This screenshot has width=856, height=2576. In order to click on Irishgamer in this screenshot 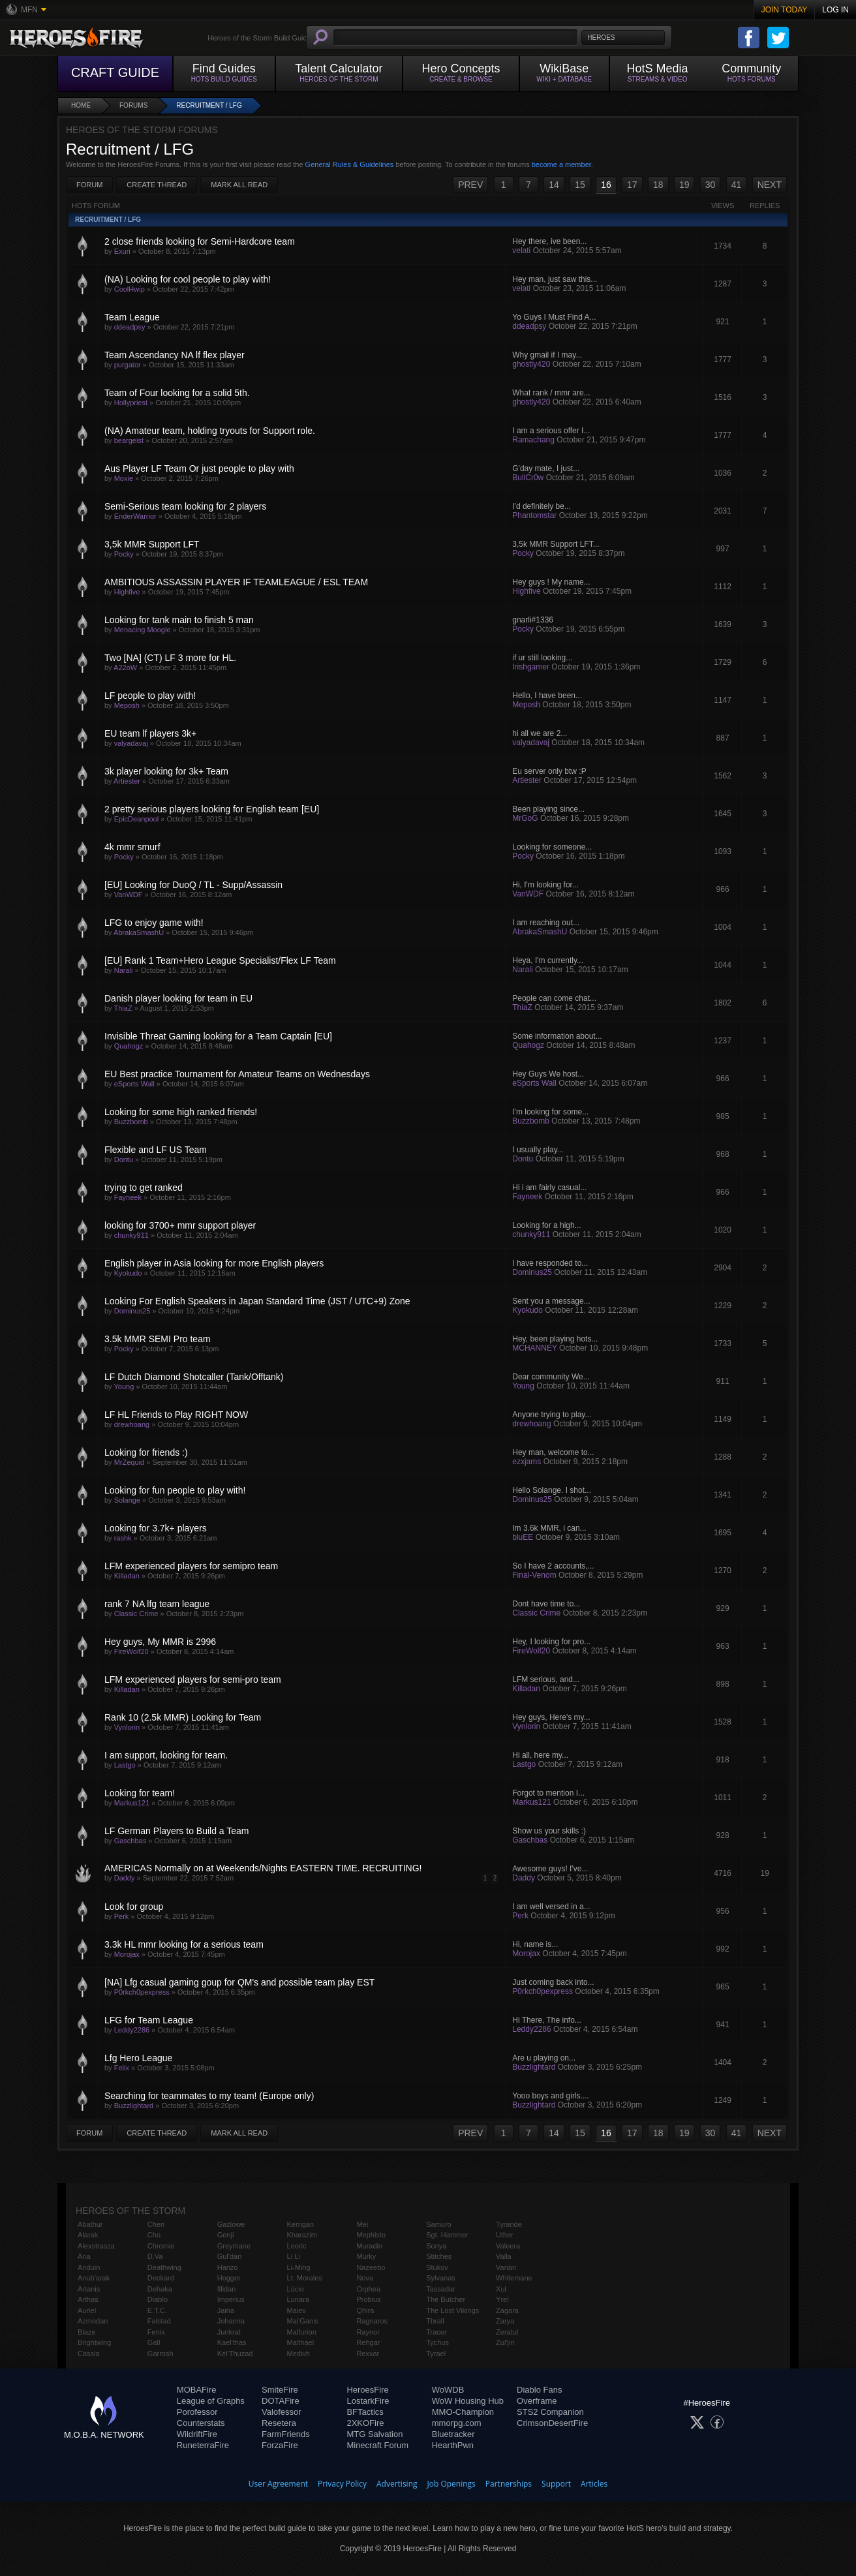, I will do `click(530, 666)`.